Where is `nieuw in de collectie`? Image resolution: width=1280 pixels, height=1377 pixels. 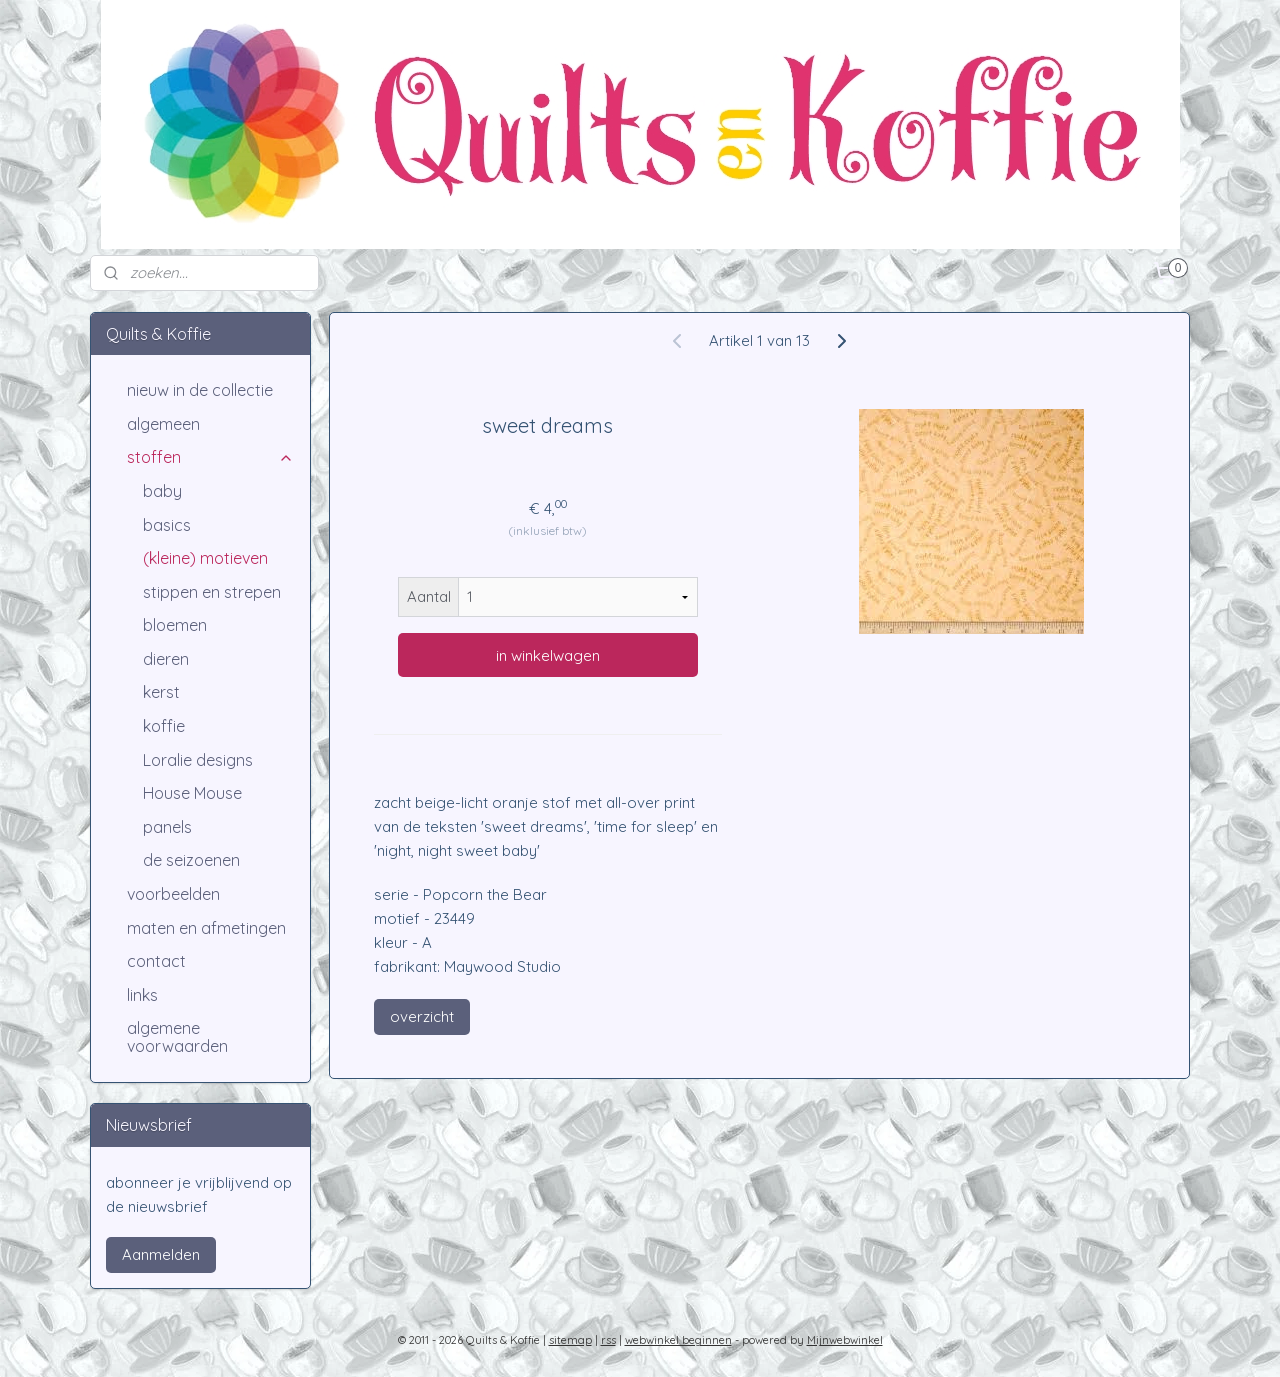
nieuw in de collectie is located at coordinates (200, 390).